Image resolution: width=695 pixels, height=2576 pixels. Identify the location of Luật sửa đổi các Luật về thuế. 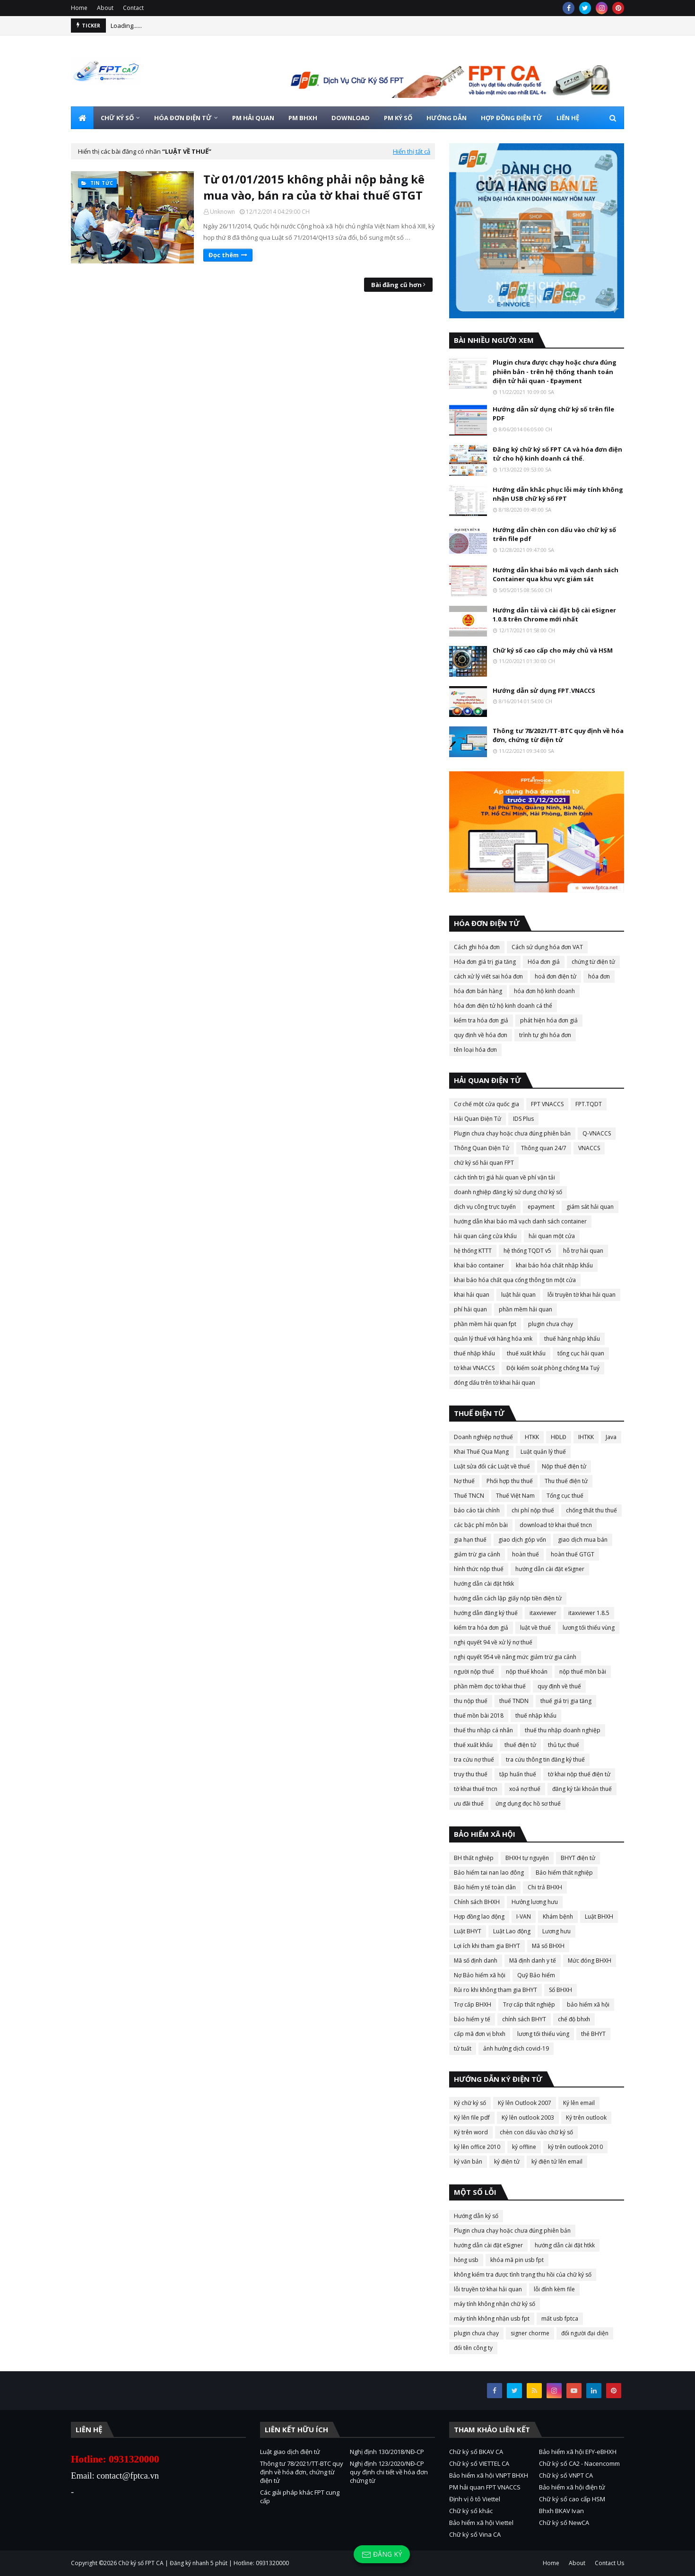
(492, 1466).